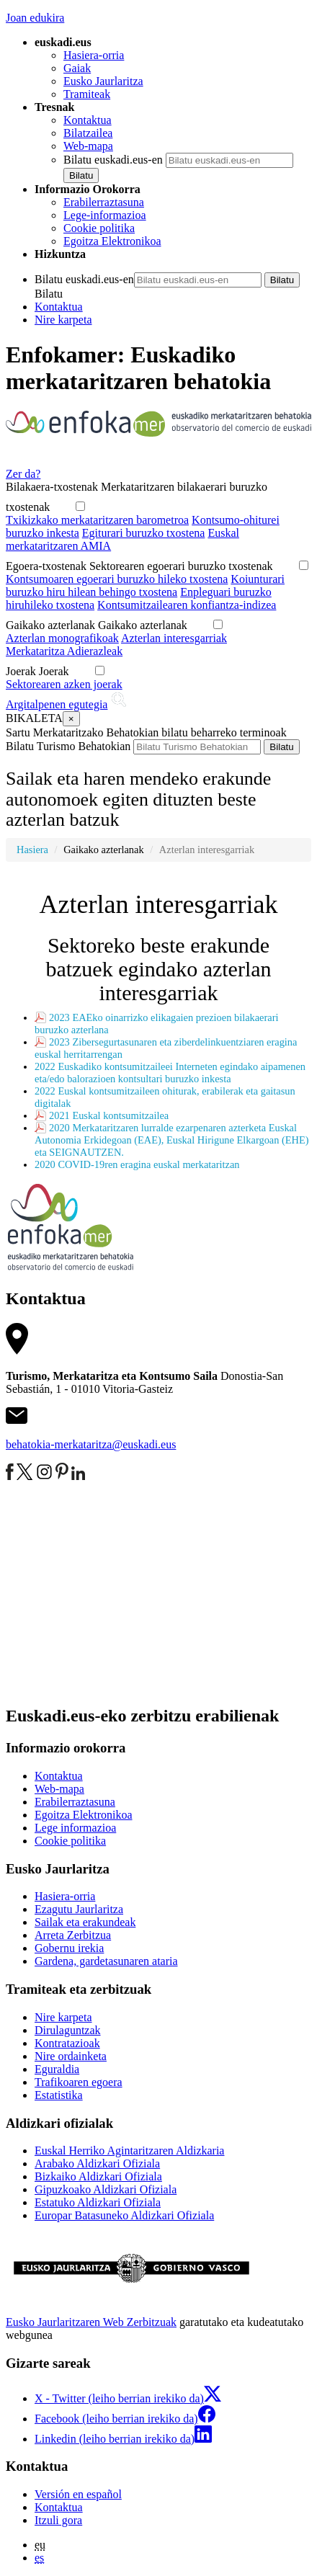  Describe the element at coordinates (112, 241) in the screenshot. I see `Egoitza Elektronikoa` at that location.